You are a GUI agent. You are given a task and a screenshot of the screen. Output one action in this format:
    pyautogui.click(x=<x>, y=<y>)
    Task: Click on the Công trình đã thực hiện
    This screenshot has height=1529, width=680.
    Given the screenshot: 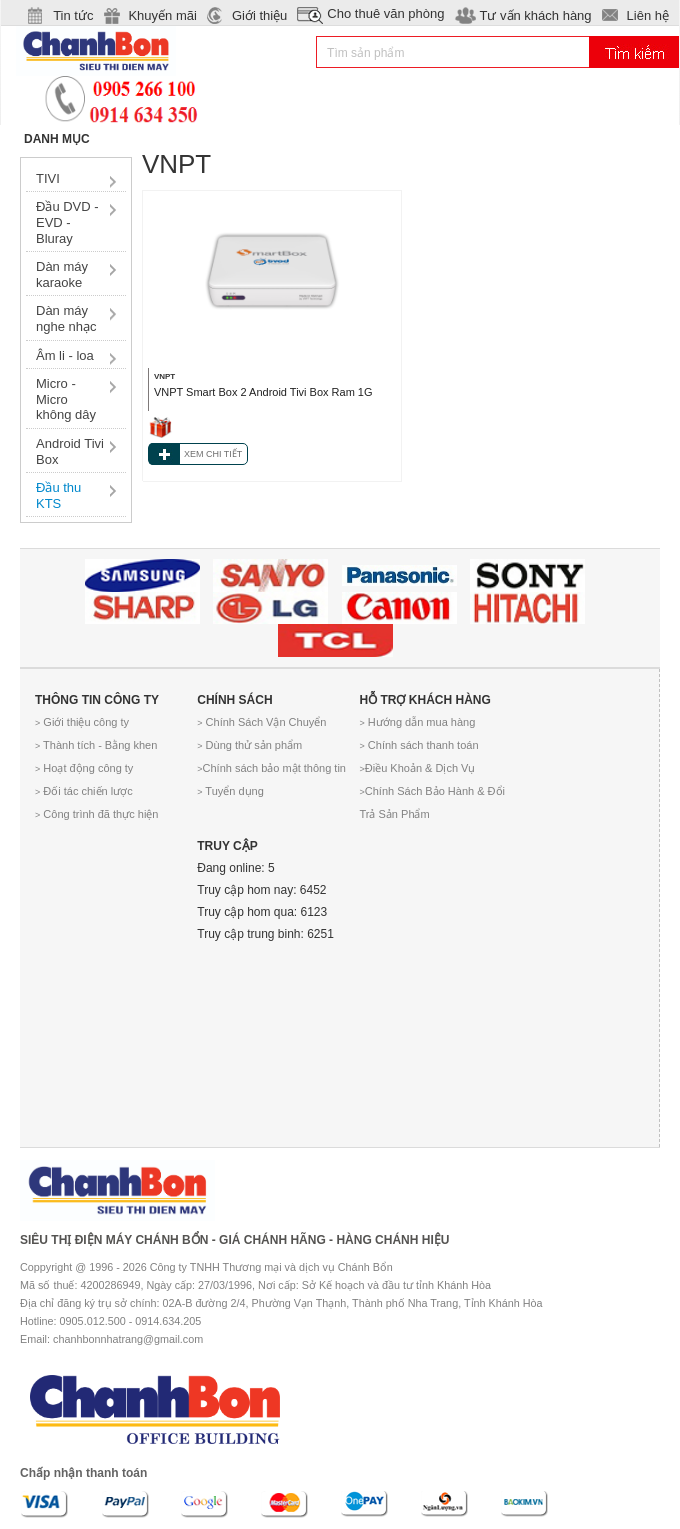 What is the action you would take?
    pyautogui.click(x=96, y=814)
    